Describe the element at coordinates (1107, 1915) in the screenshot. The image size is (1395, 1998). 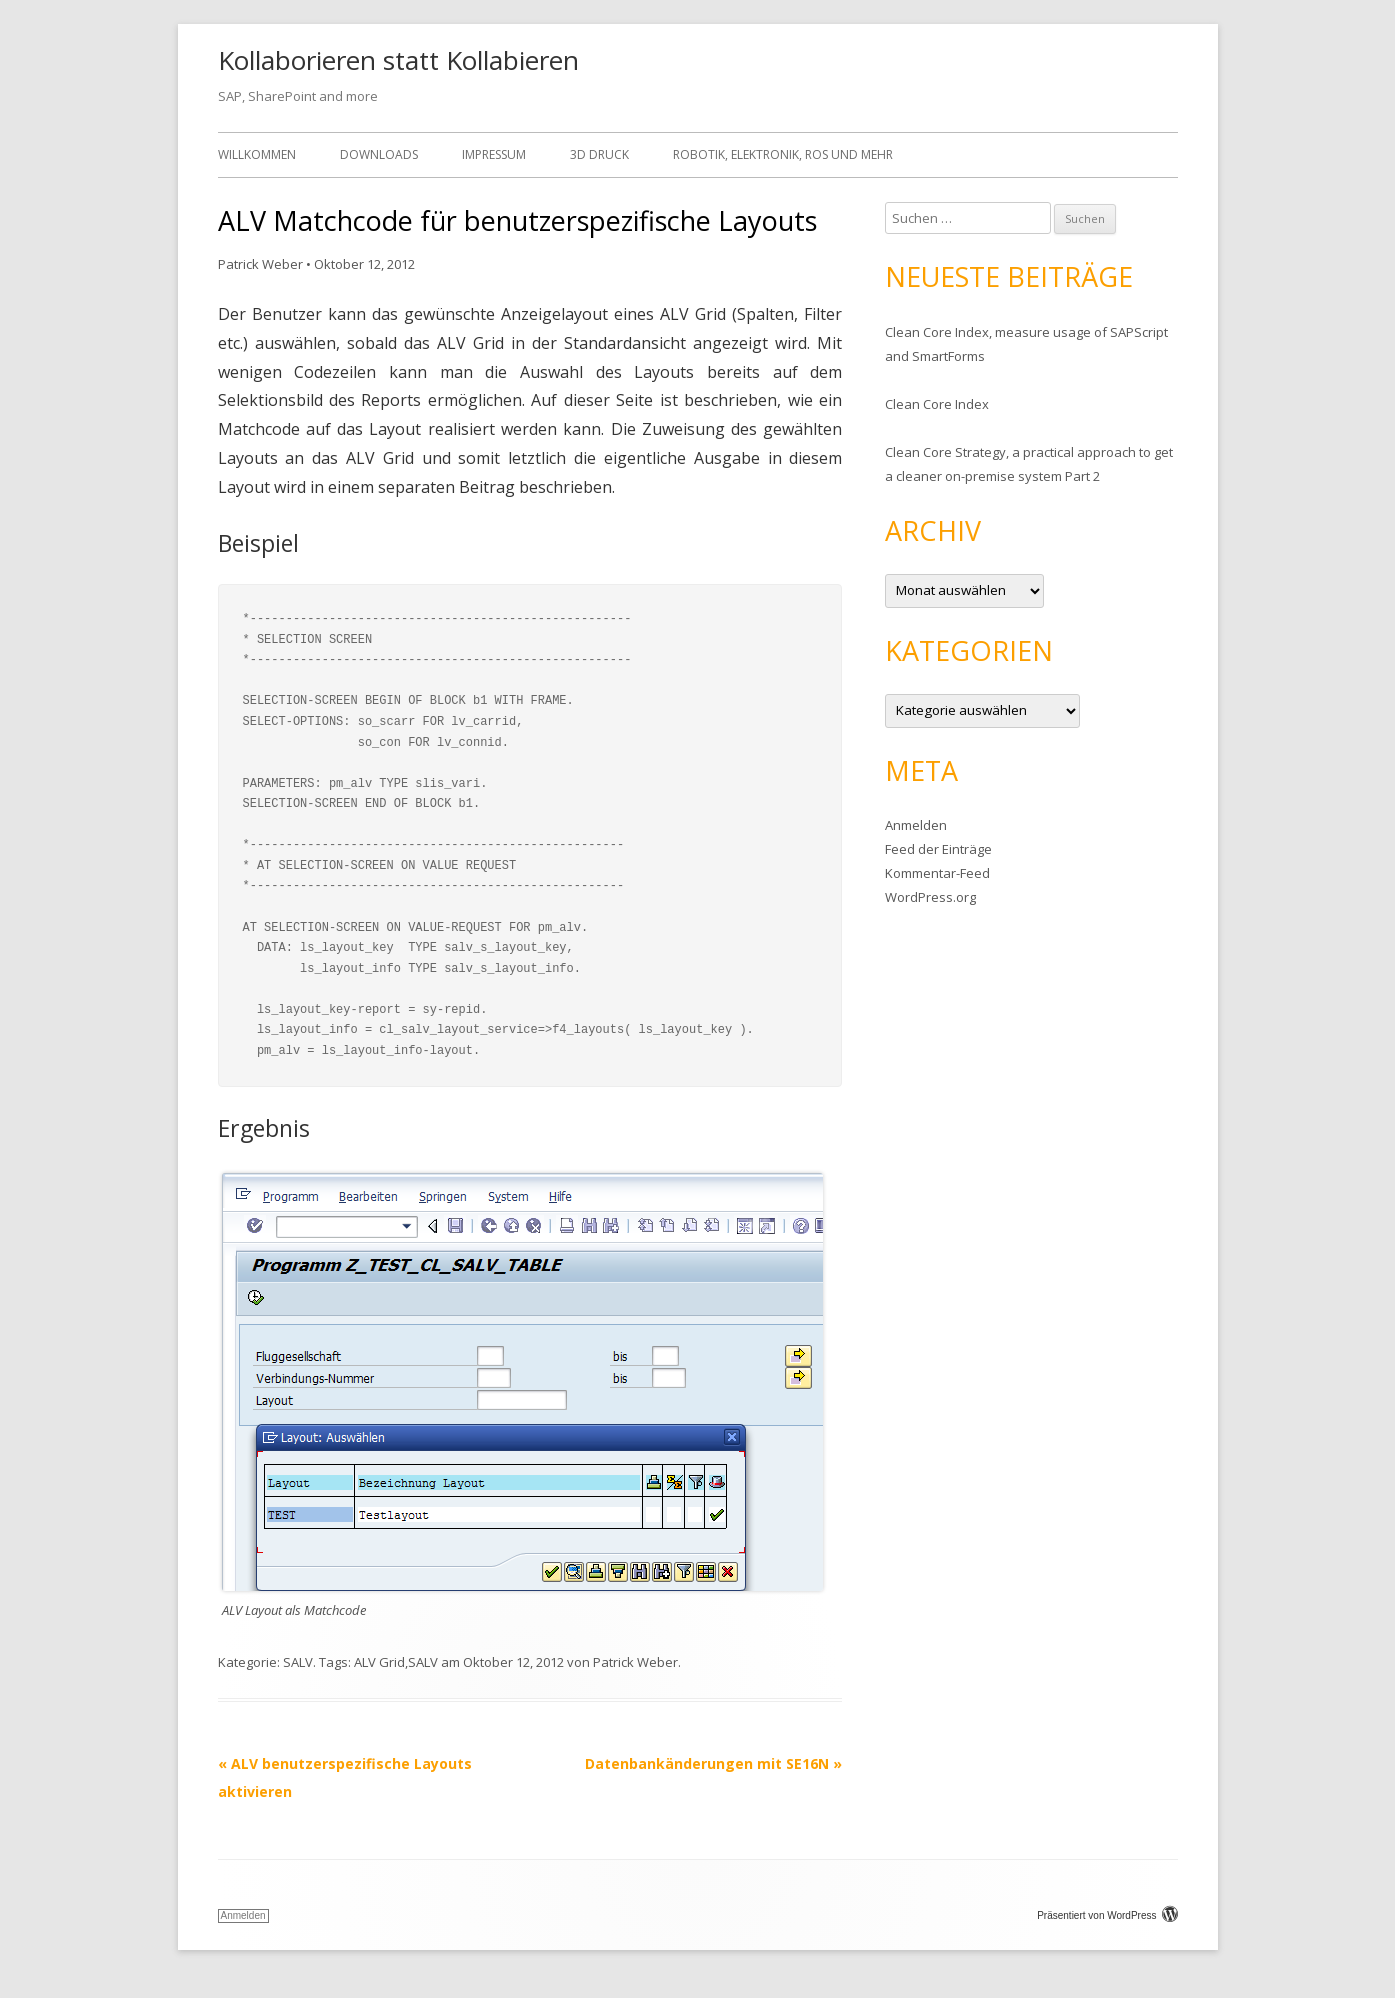
I see `Präsentiert von WordPress` at that location.